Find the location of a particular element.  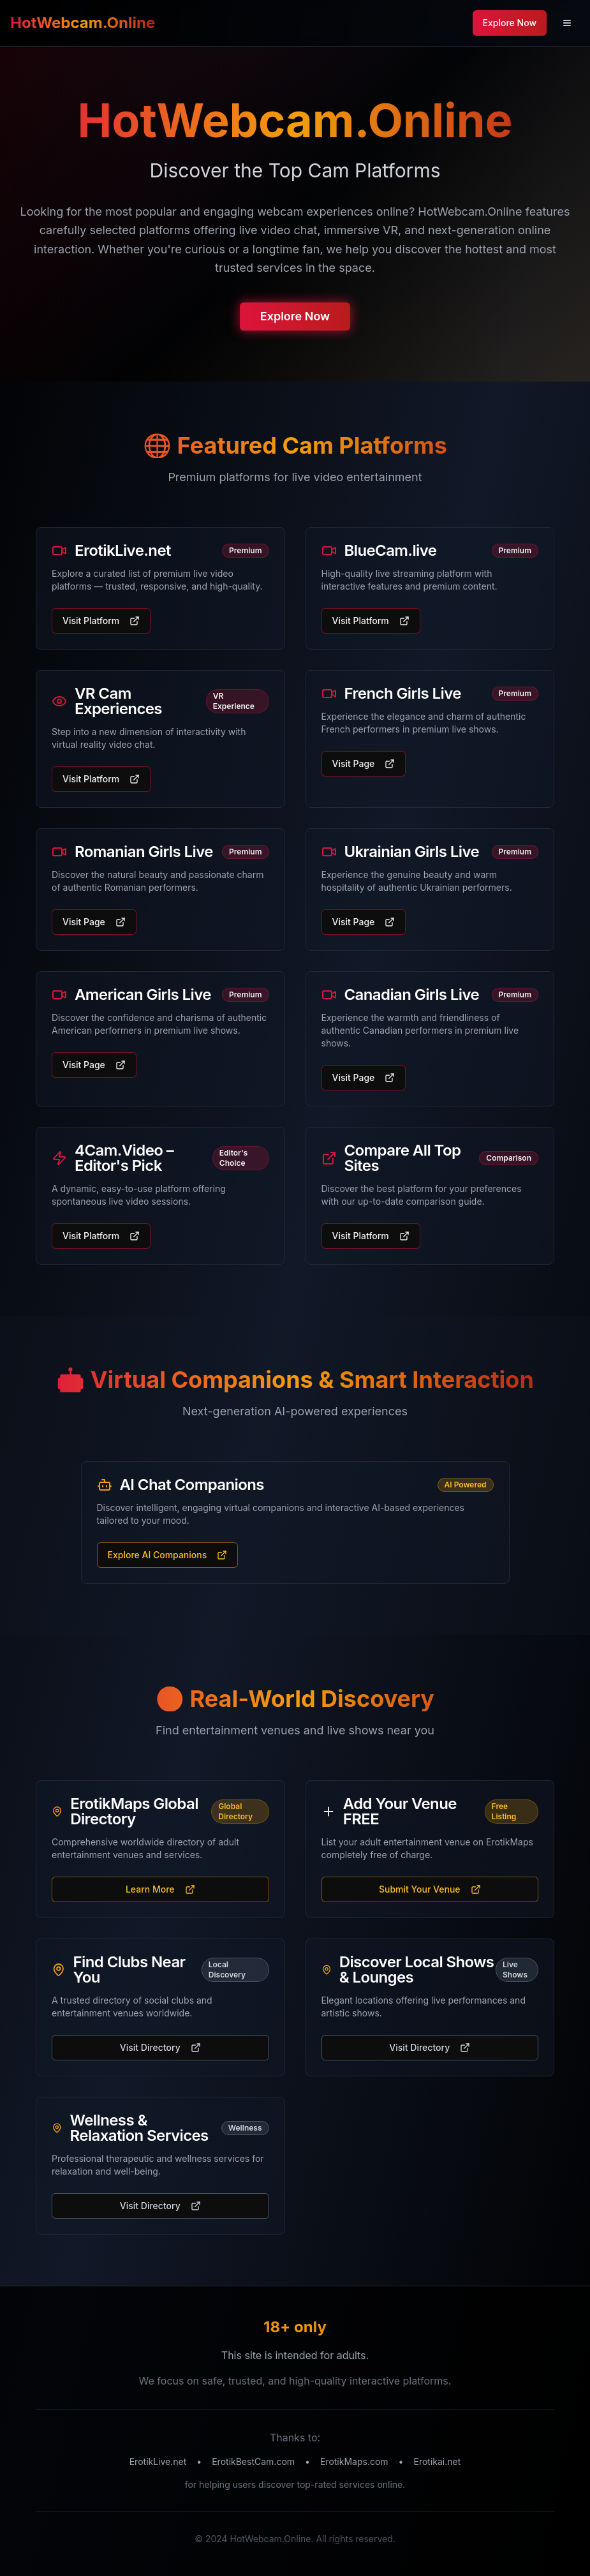

Explore AI Companions is located at coordinates (168, 1554).